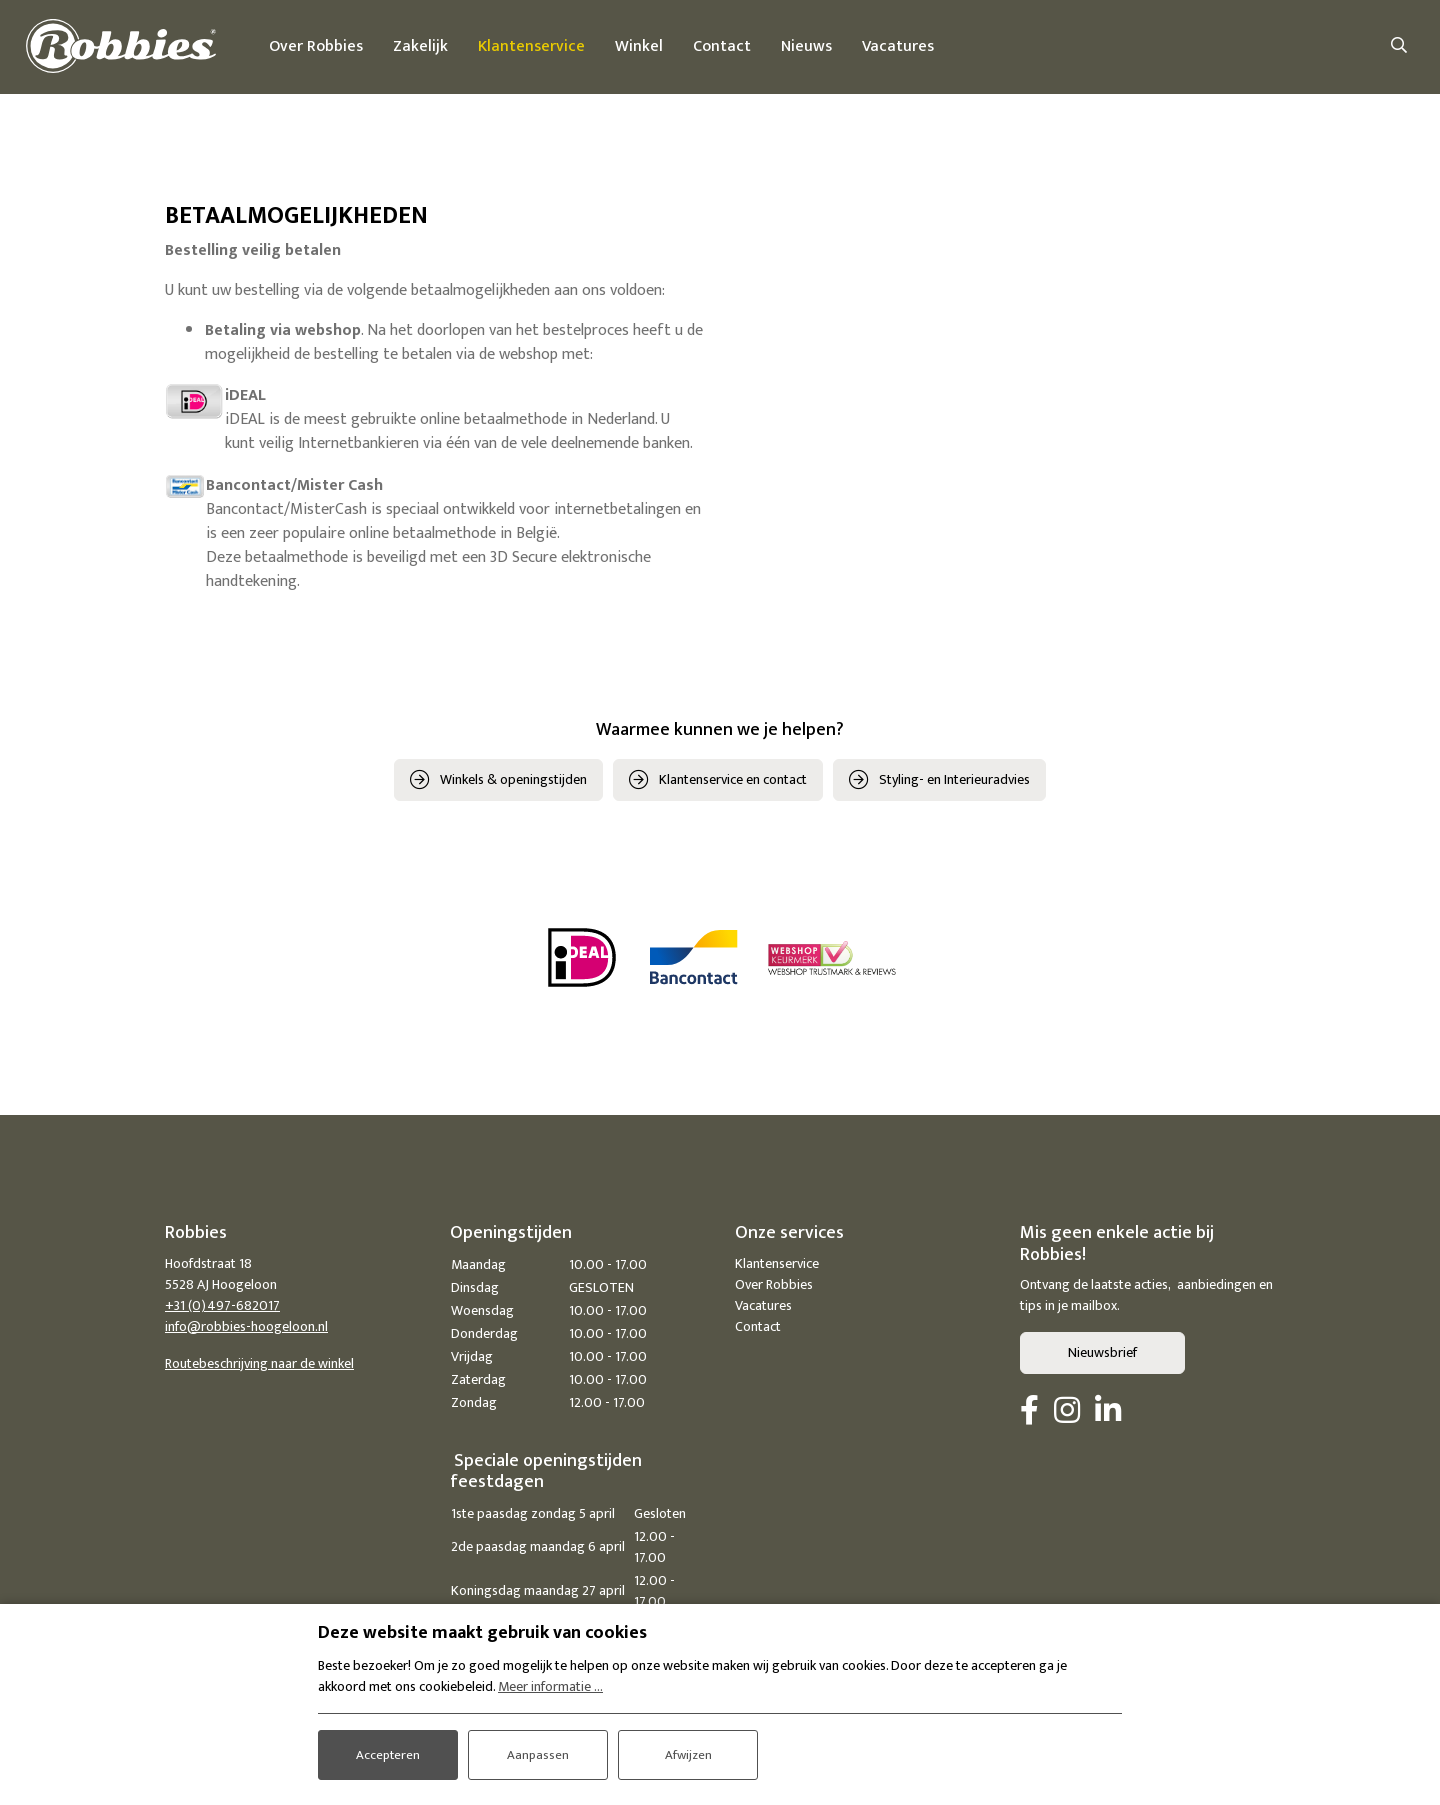  What do you see at coordinates (763, 1308) in the screenshot?
I see `Vacatures` at bounding box center [763, 1308].